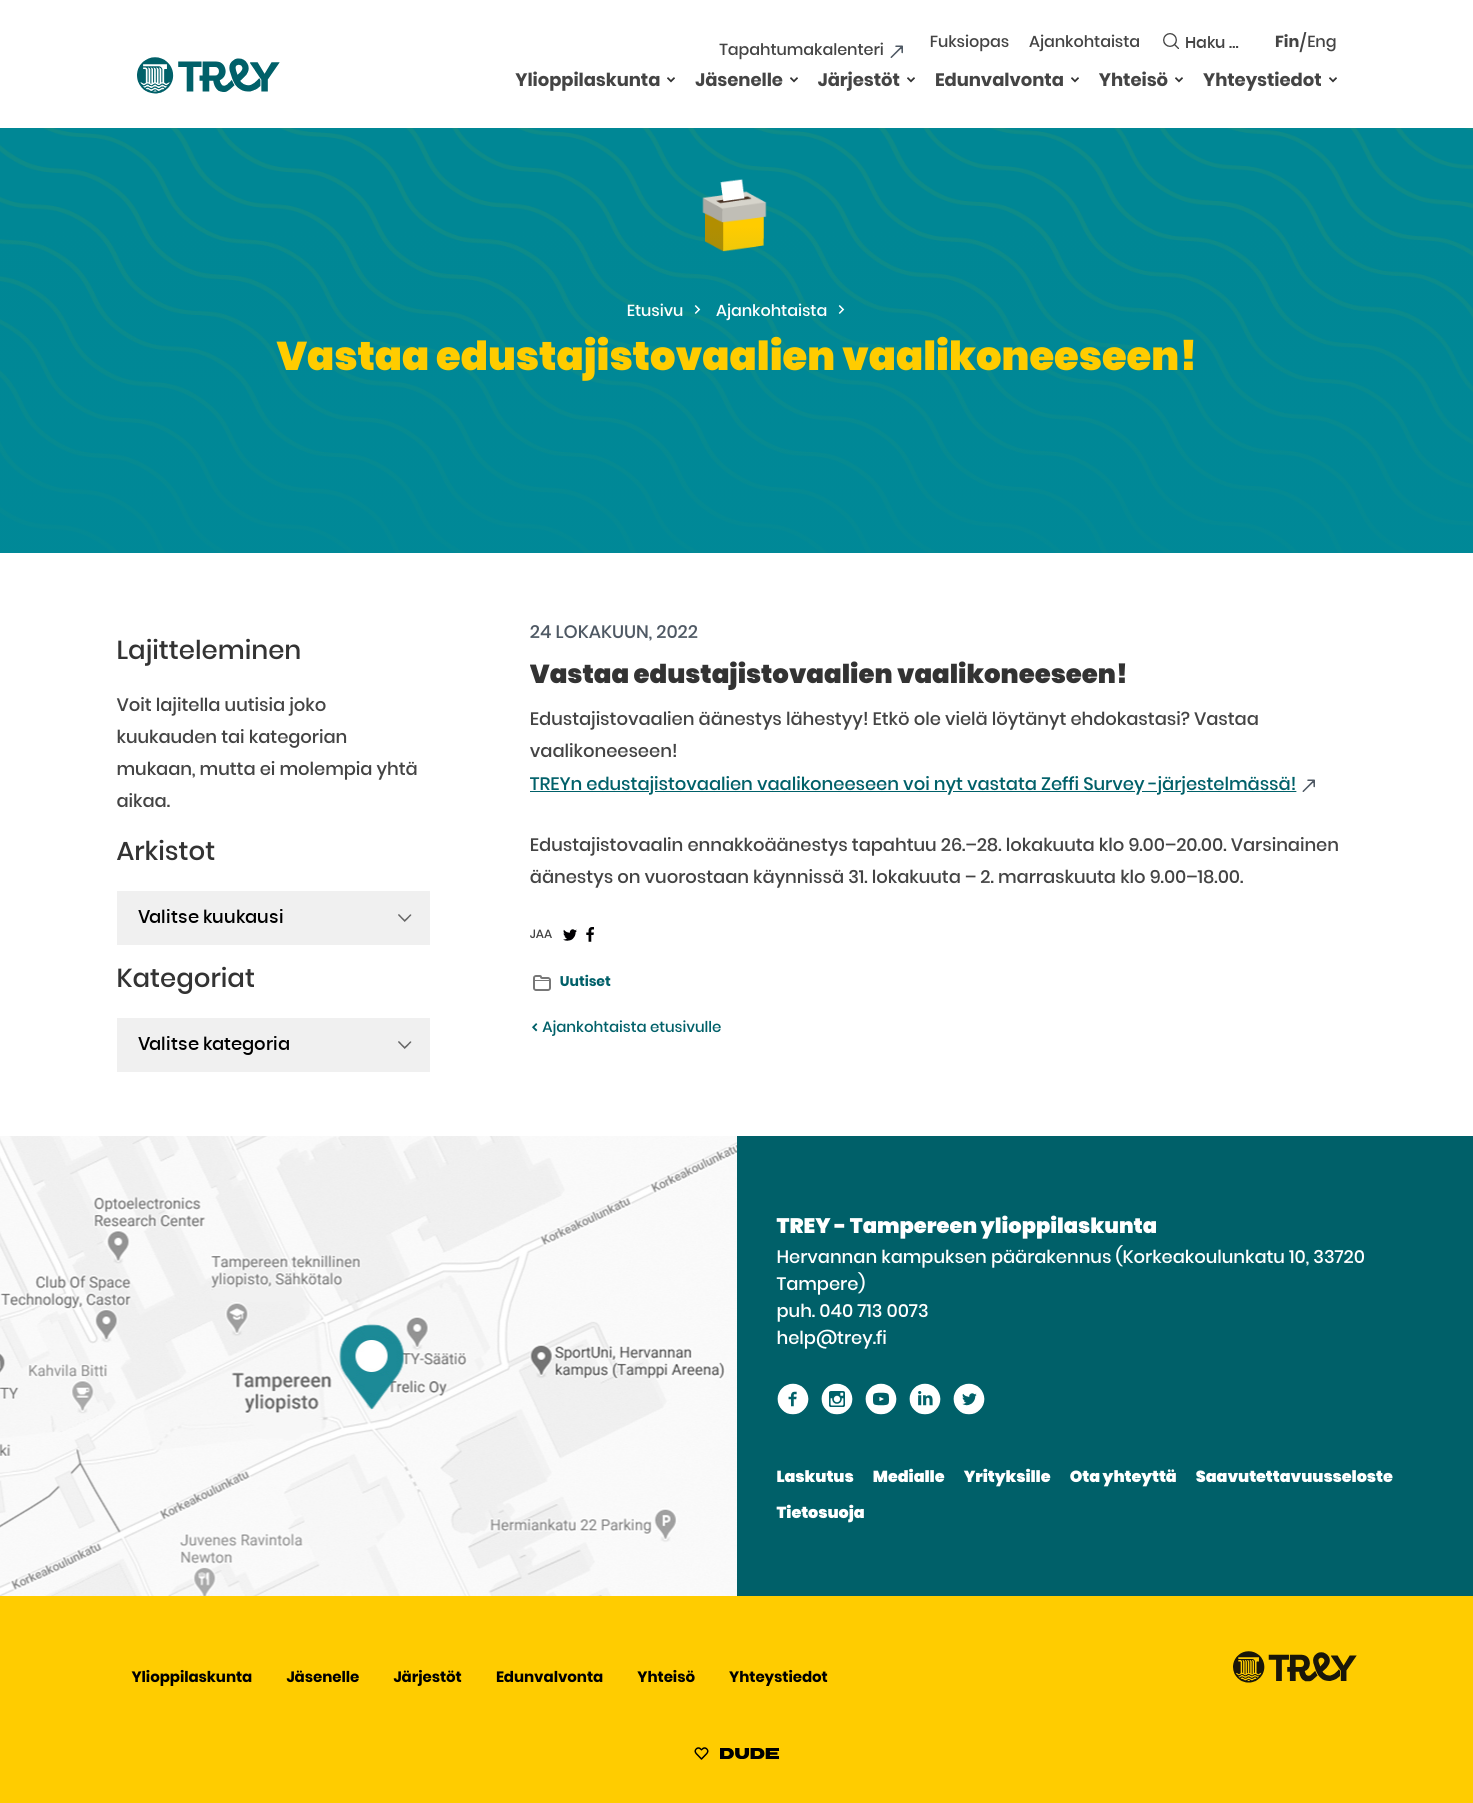 This screenshot has width=1473, height=1803. I want to click on Yhteystiedot, so click(1262, 81).